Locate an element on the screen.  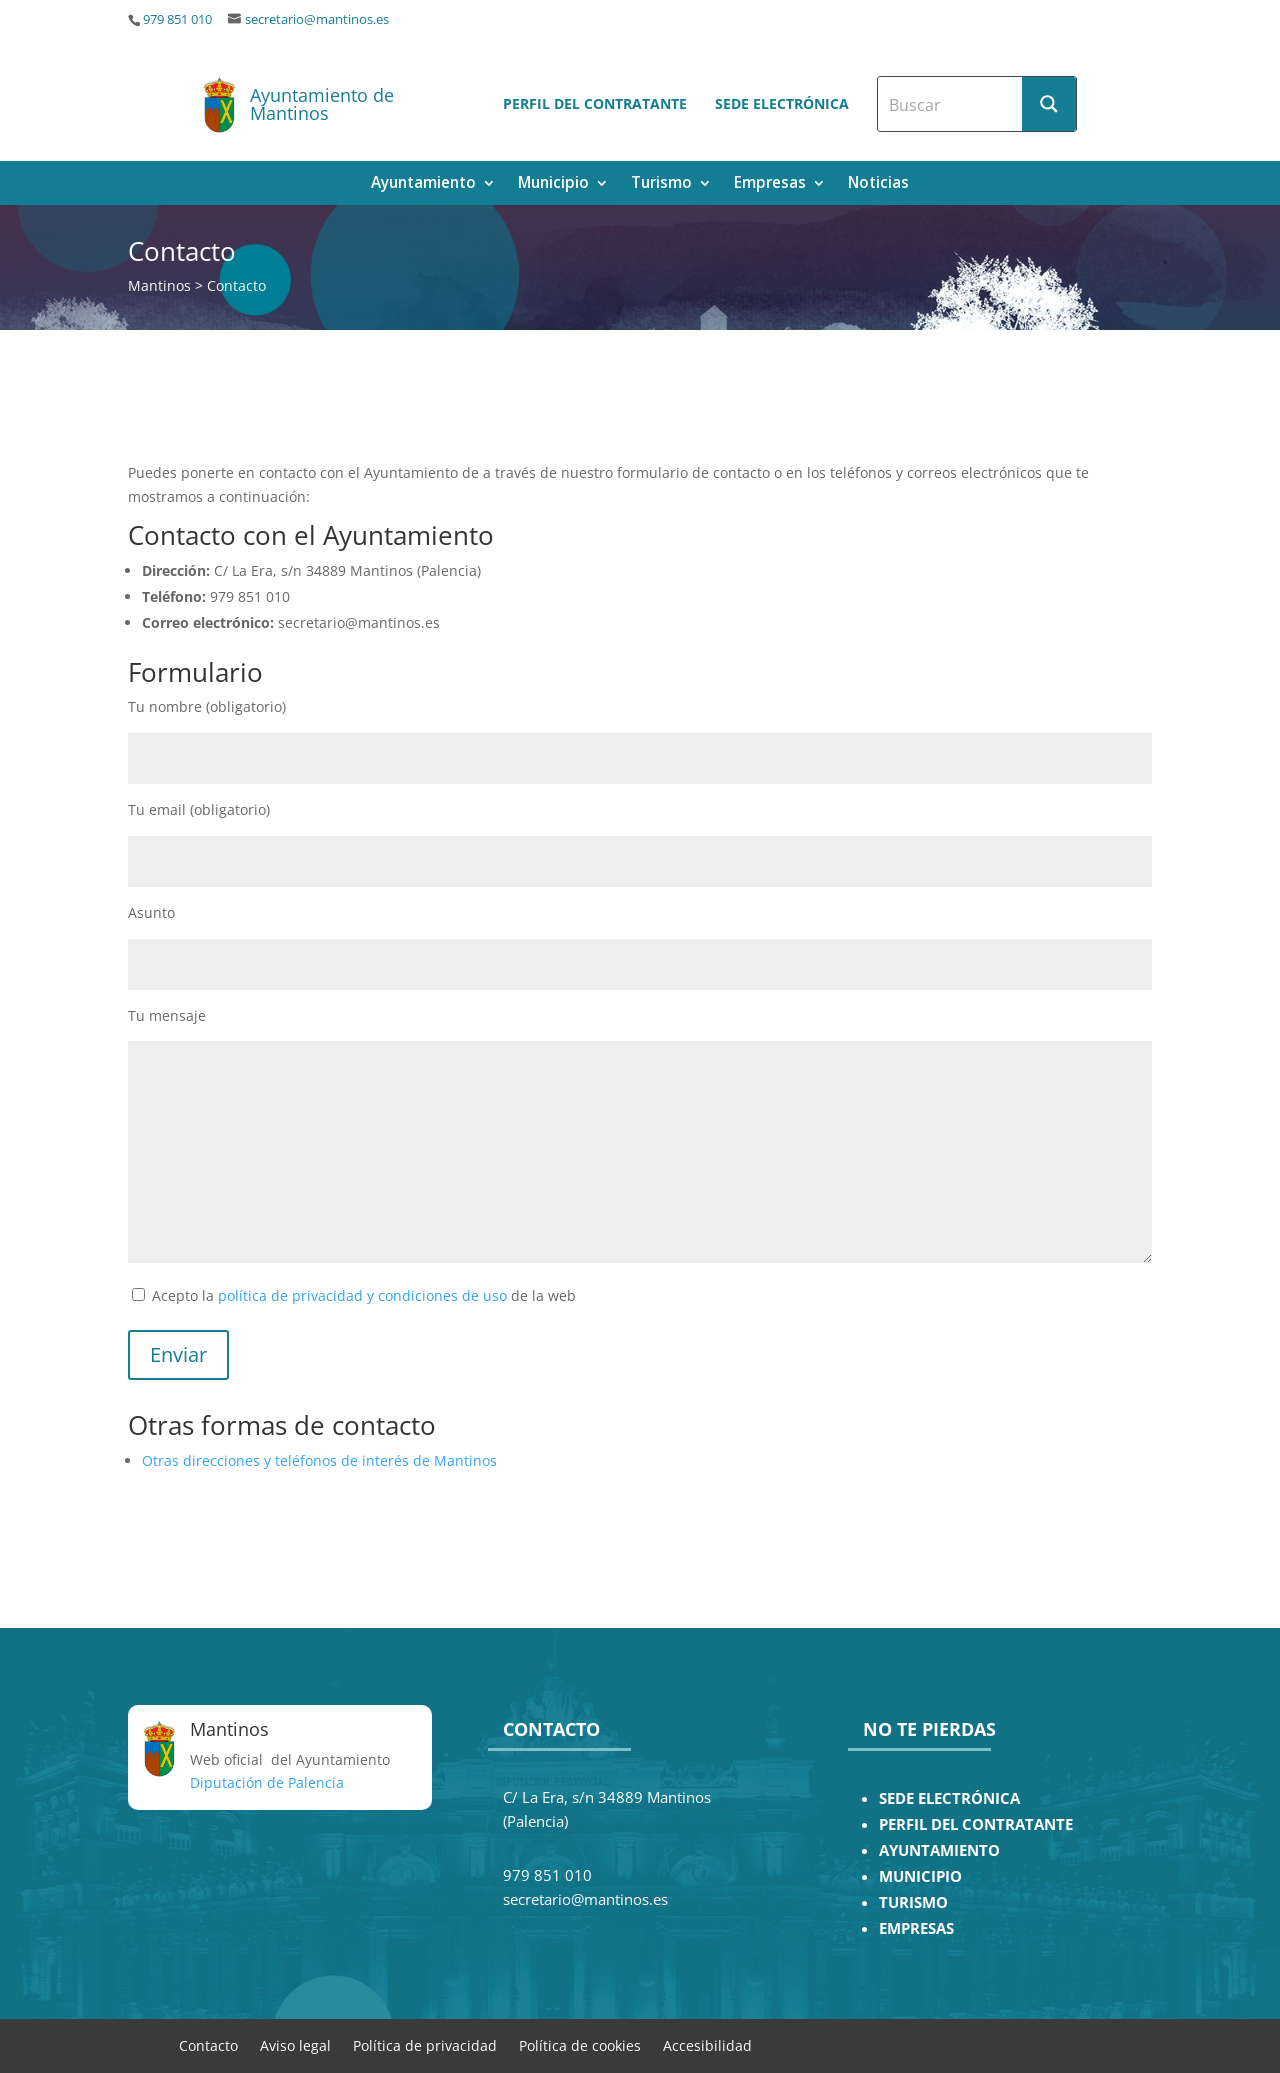
Empresas is located at coordinates (770, 184).